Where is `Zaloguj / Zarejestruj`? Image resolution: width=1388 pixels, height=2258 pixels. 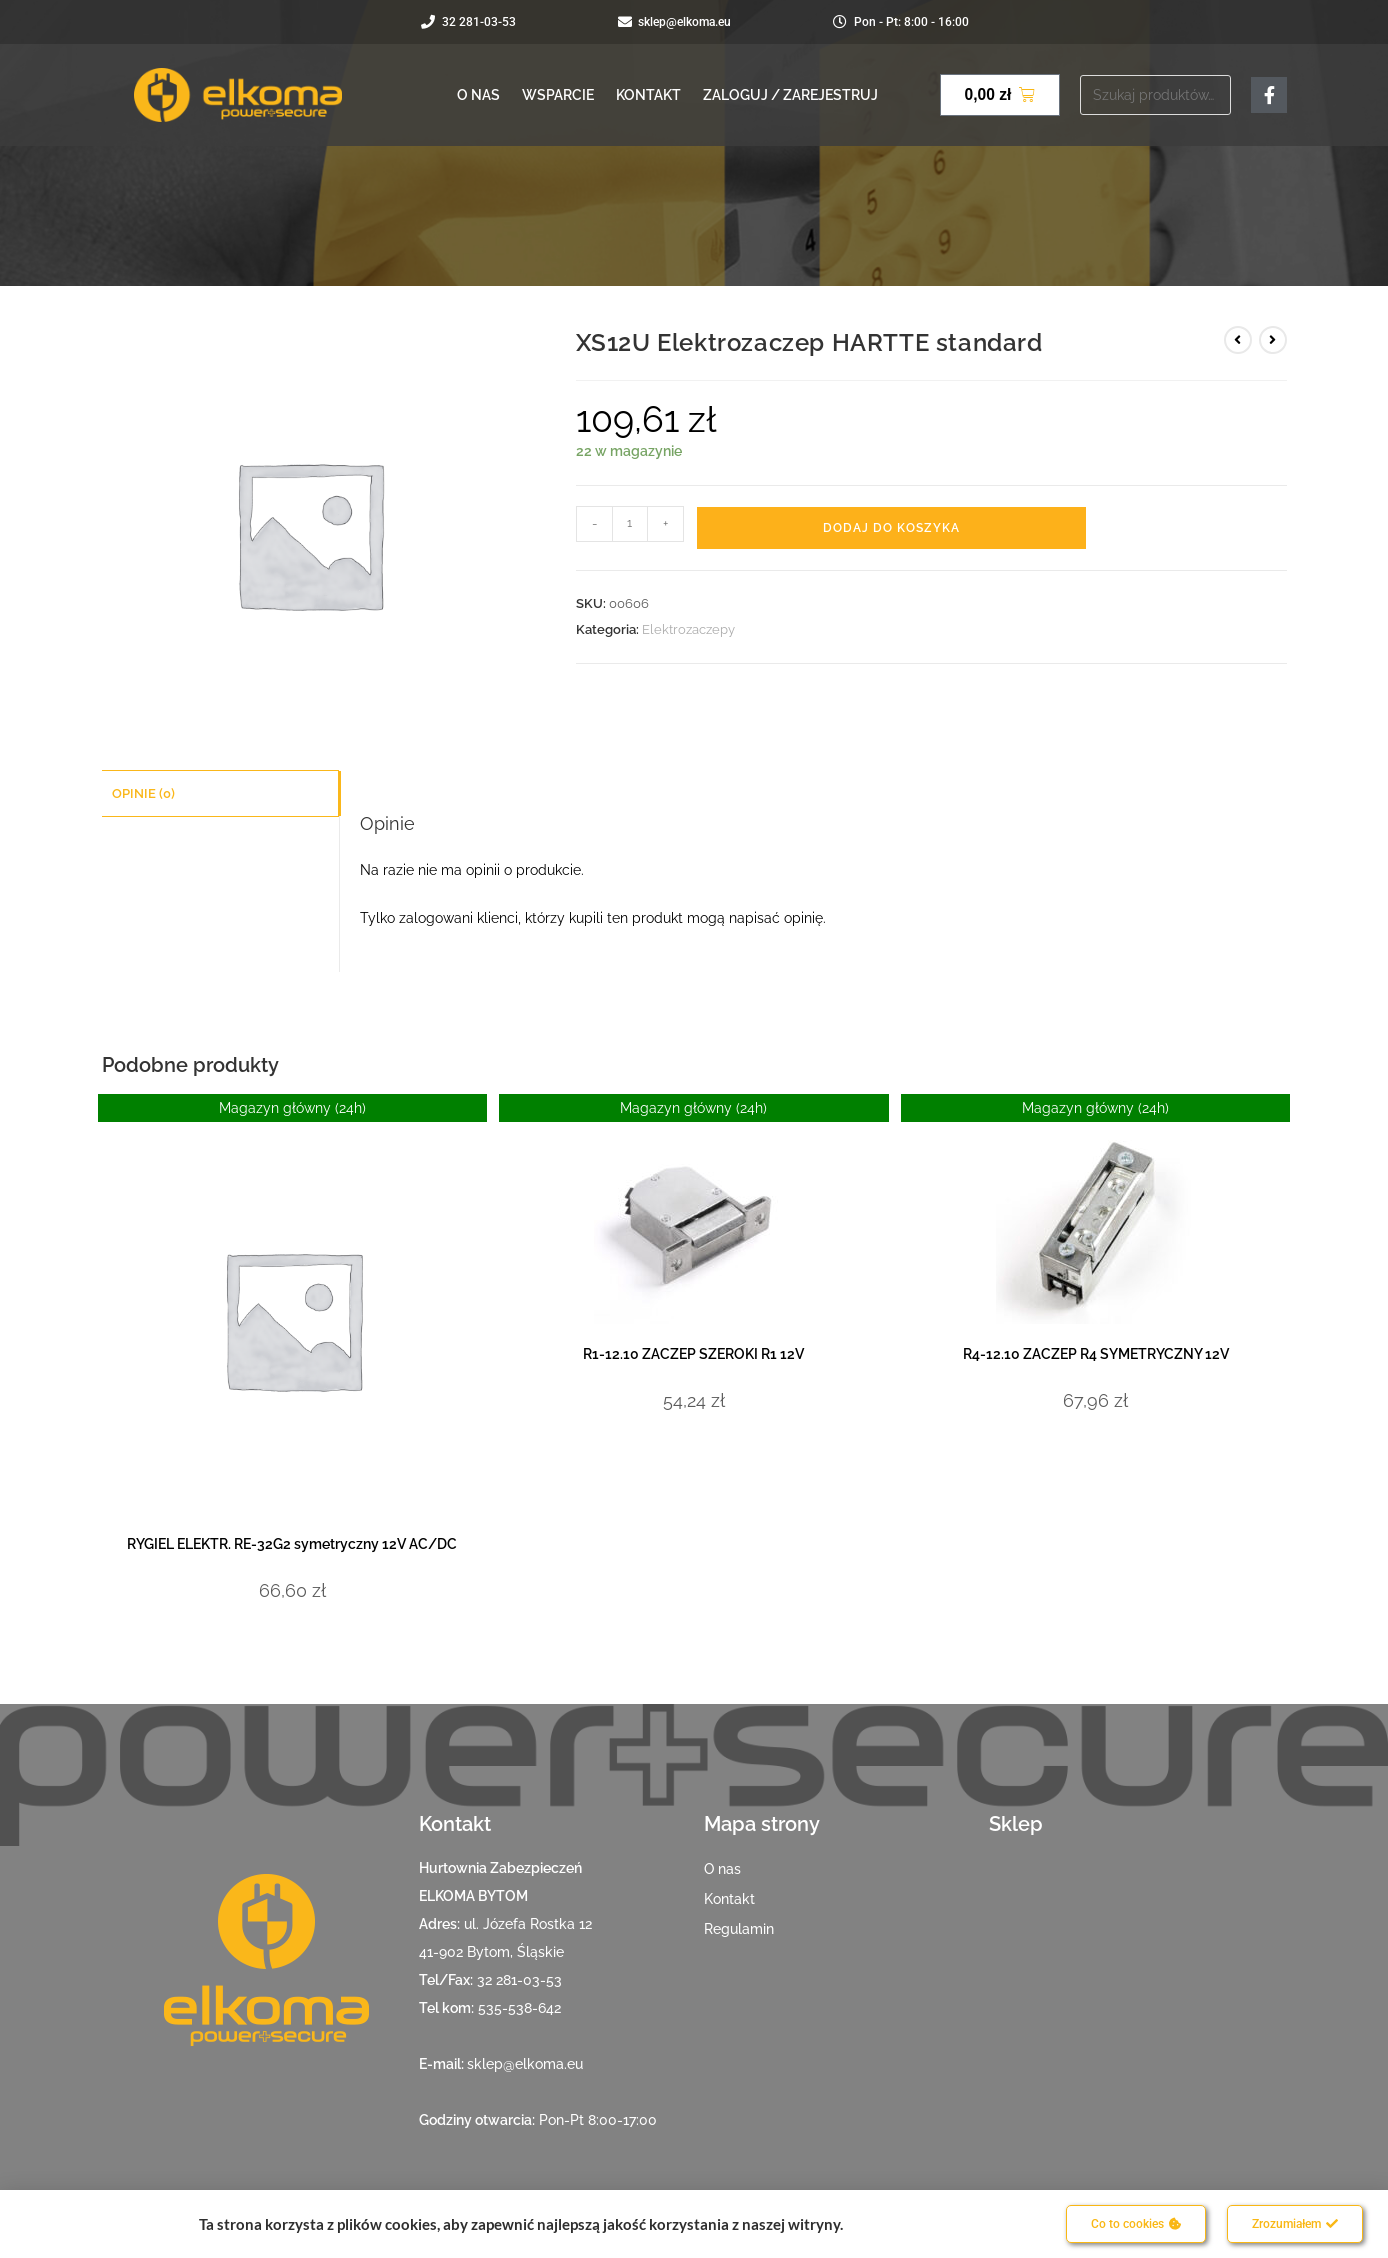
Zaloguj / Zarejestruj is located at coordinates (790, 95).